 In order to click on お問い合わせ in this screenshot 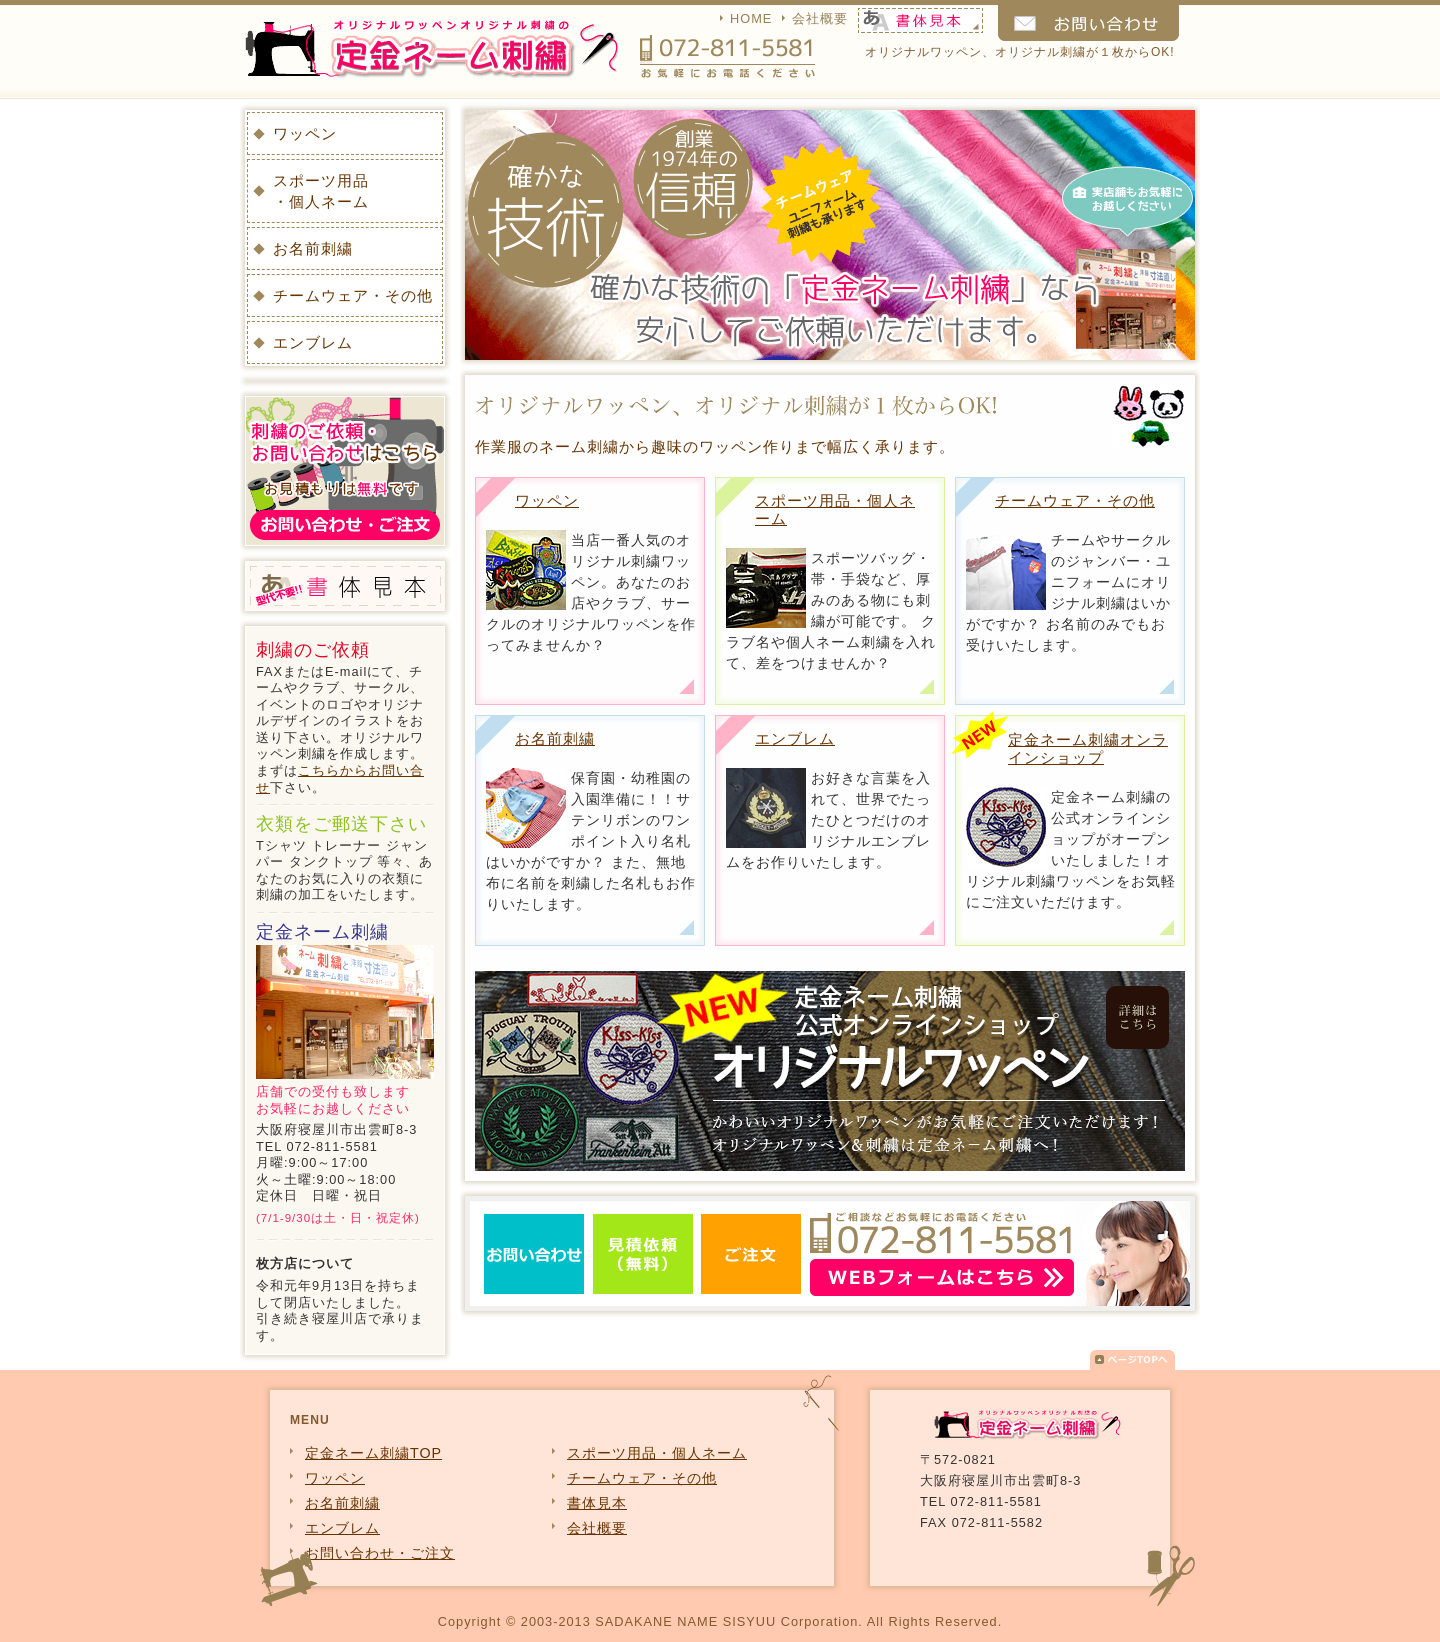, I will do `click(1088, 23)`.